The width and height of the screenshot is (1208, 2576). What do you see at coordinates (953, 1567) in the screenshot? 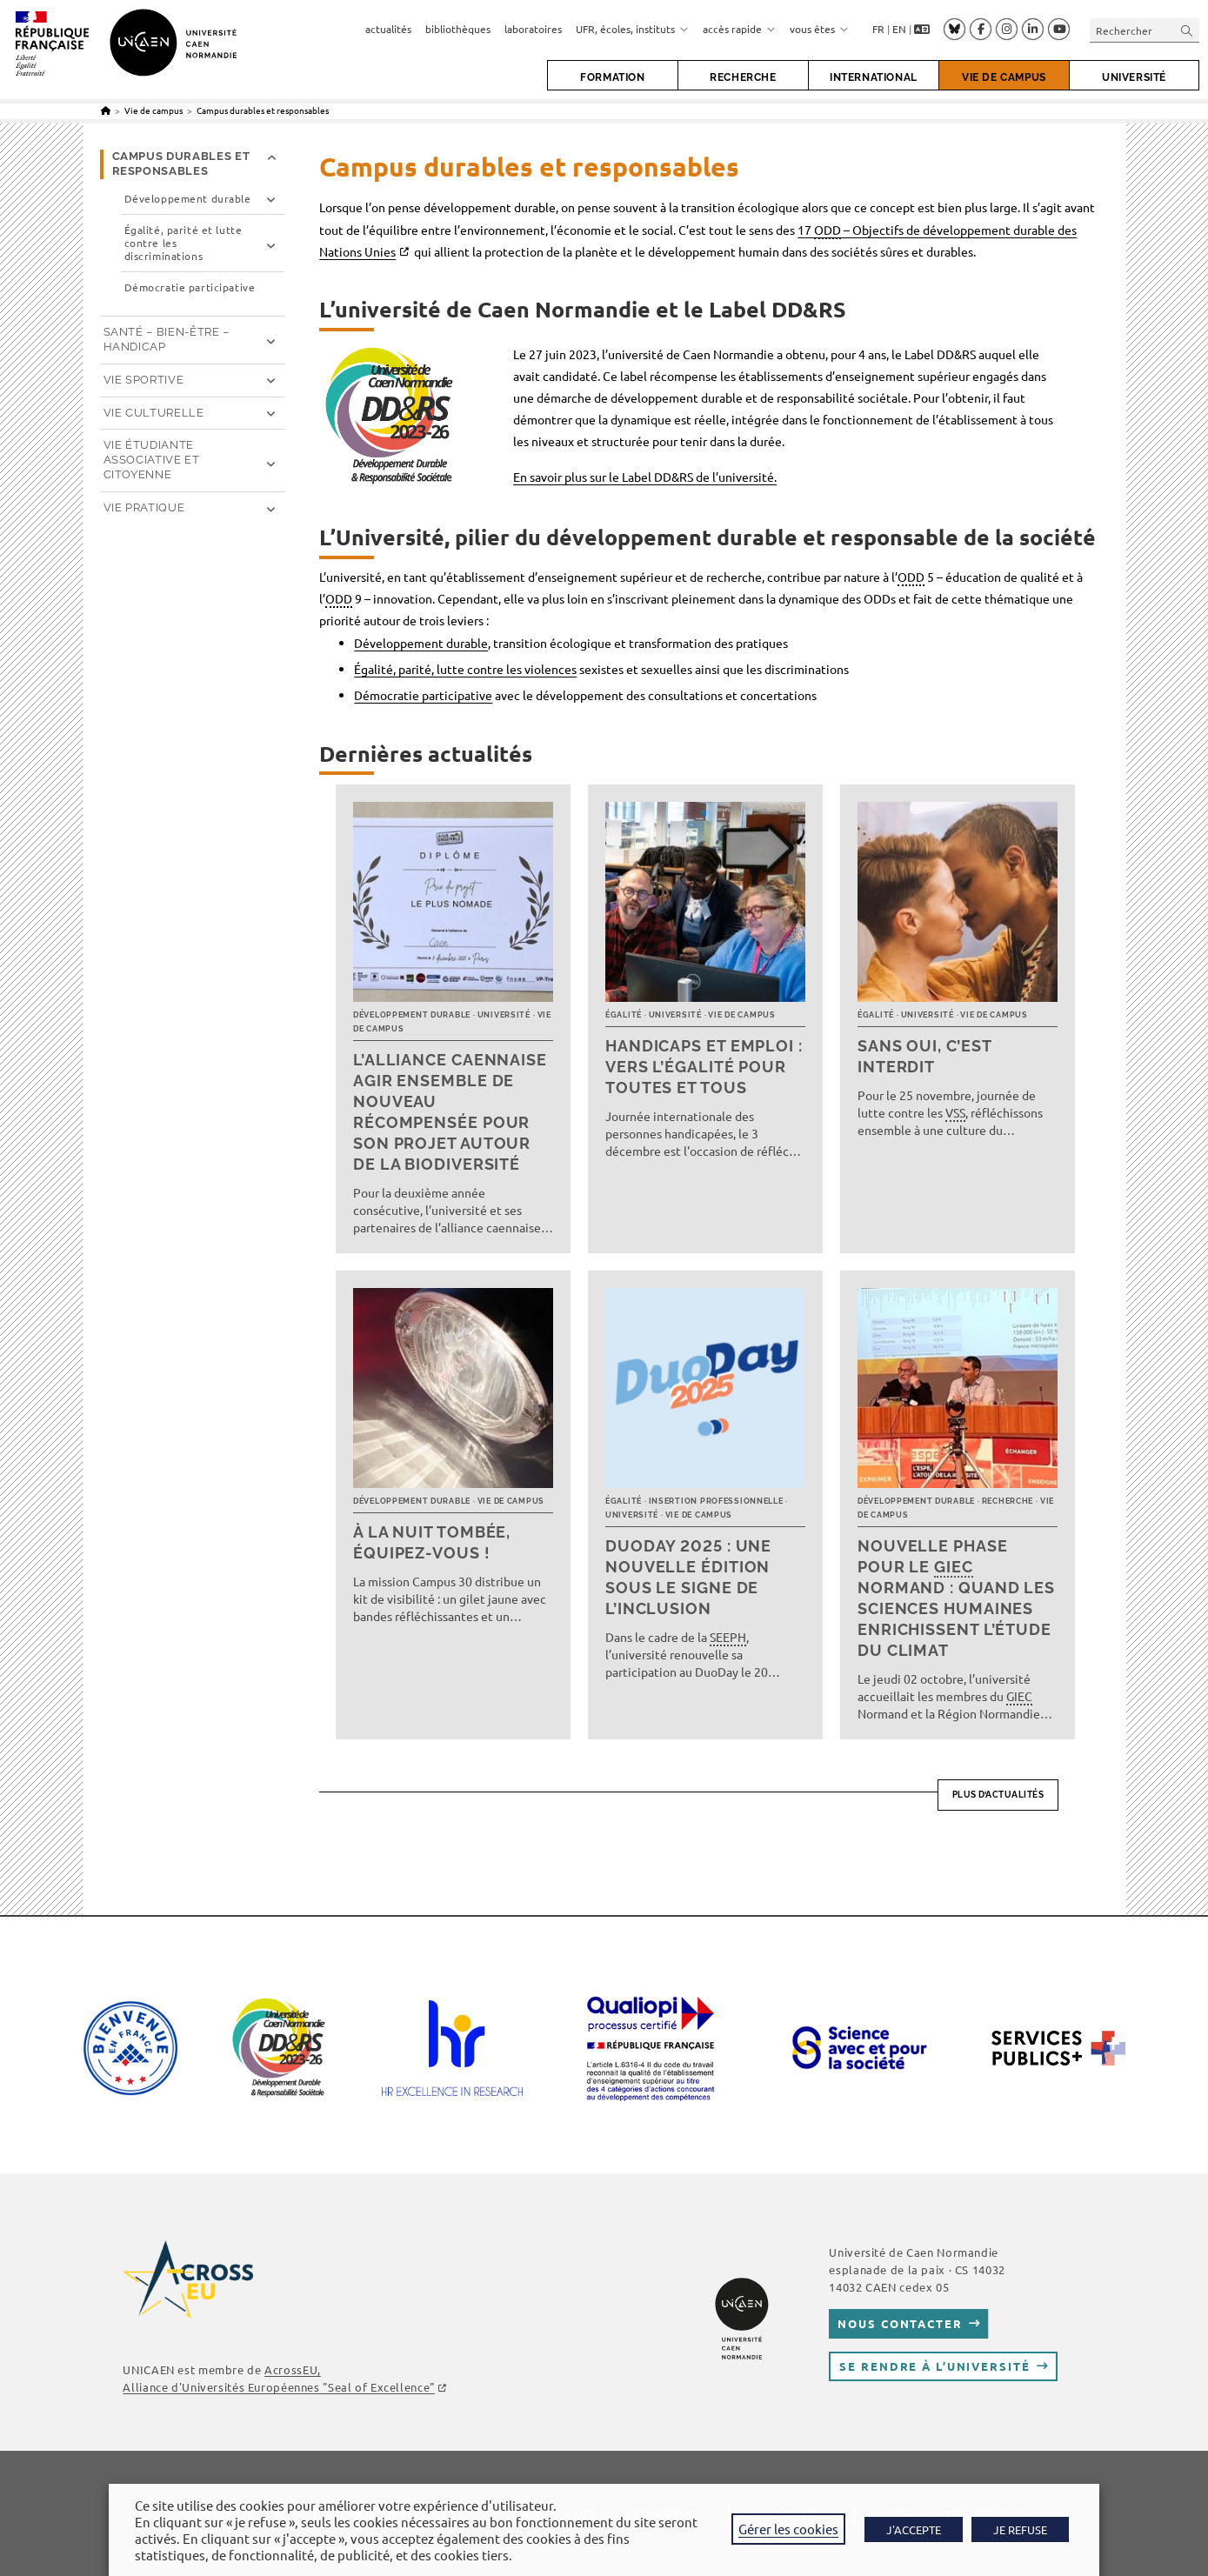
I see `GIEC [link]` at bounding box center [953, 1567].